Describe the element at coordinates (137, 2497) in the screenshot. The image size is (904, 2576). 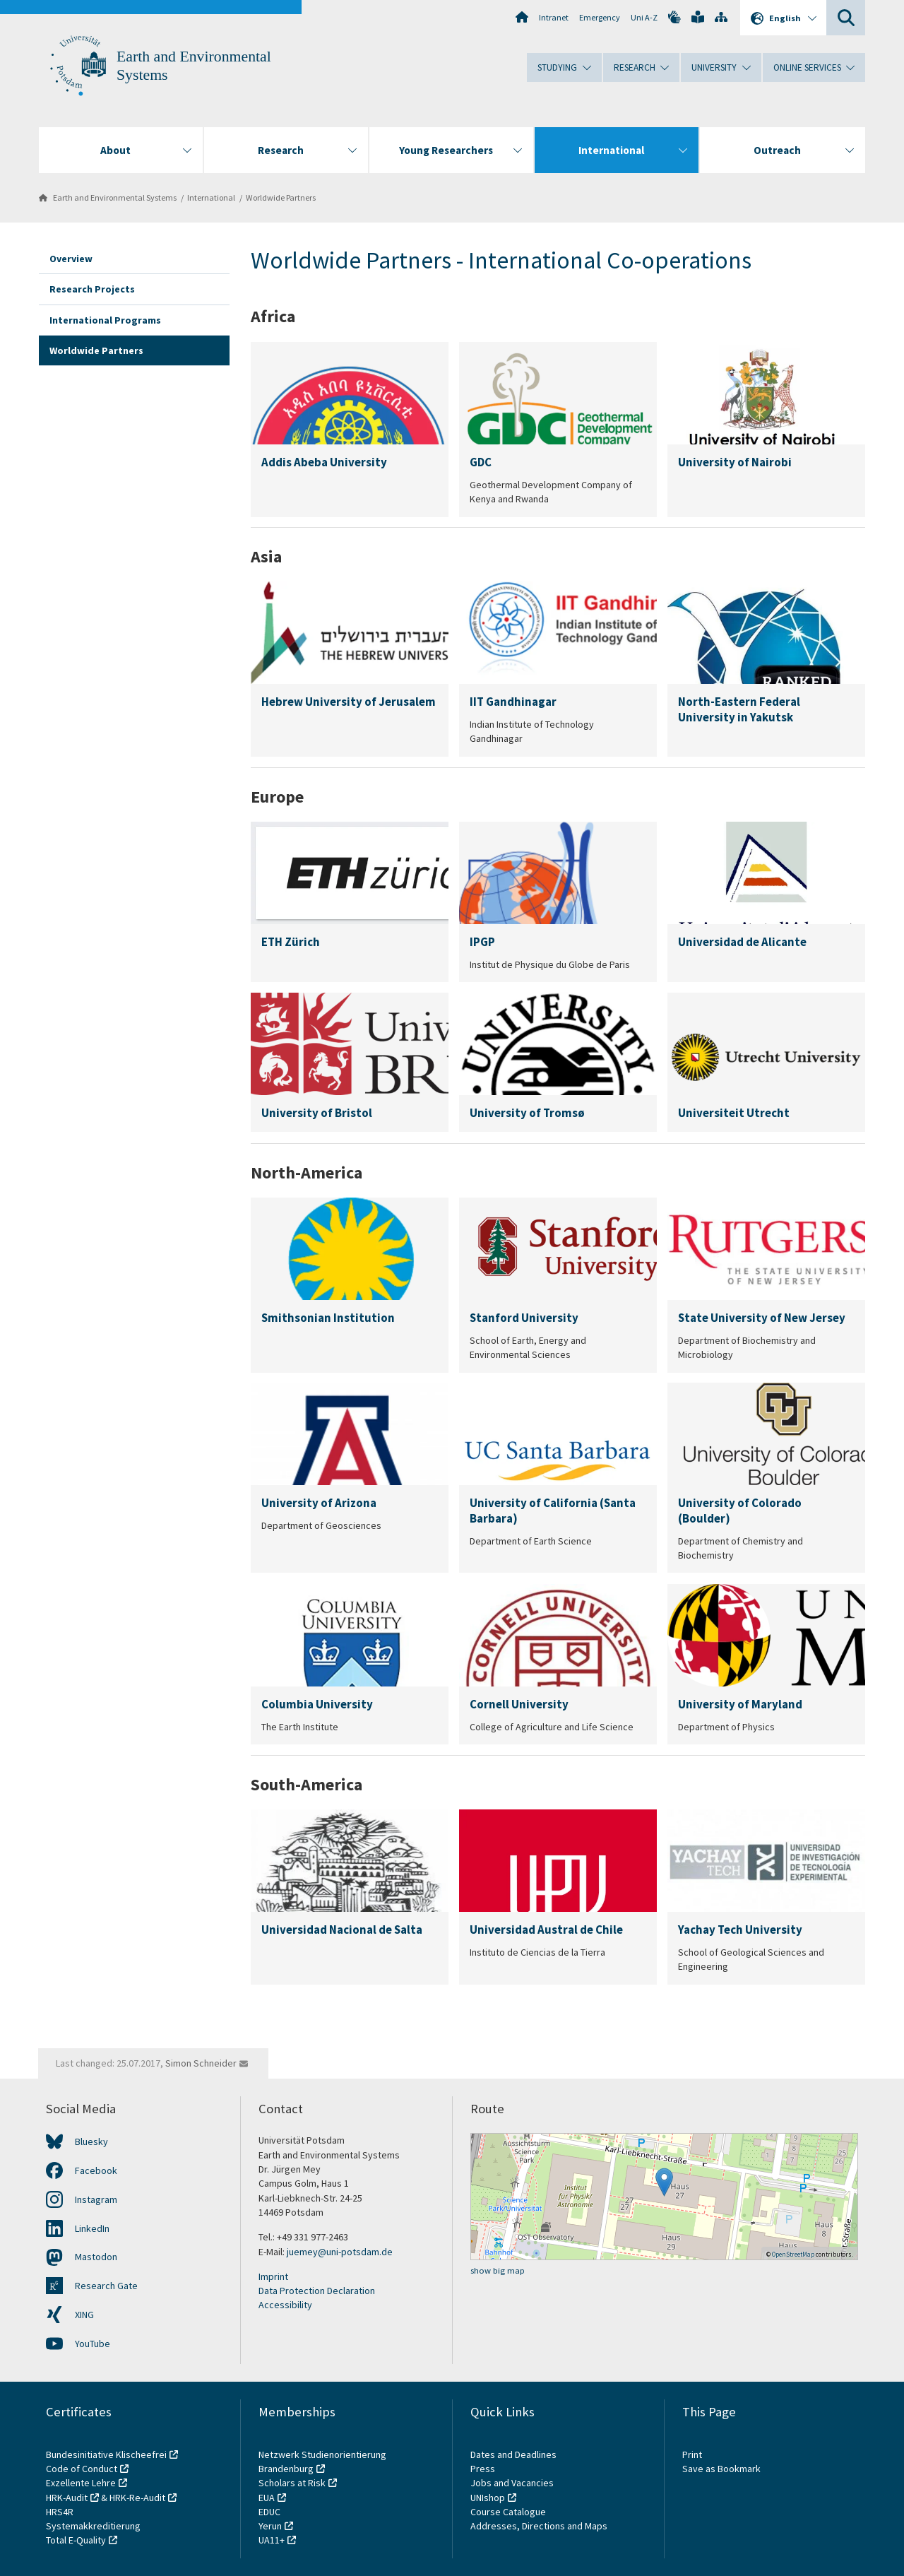
I see `HRK-Re-Audit` at that location.